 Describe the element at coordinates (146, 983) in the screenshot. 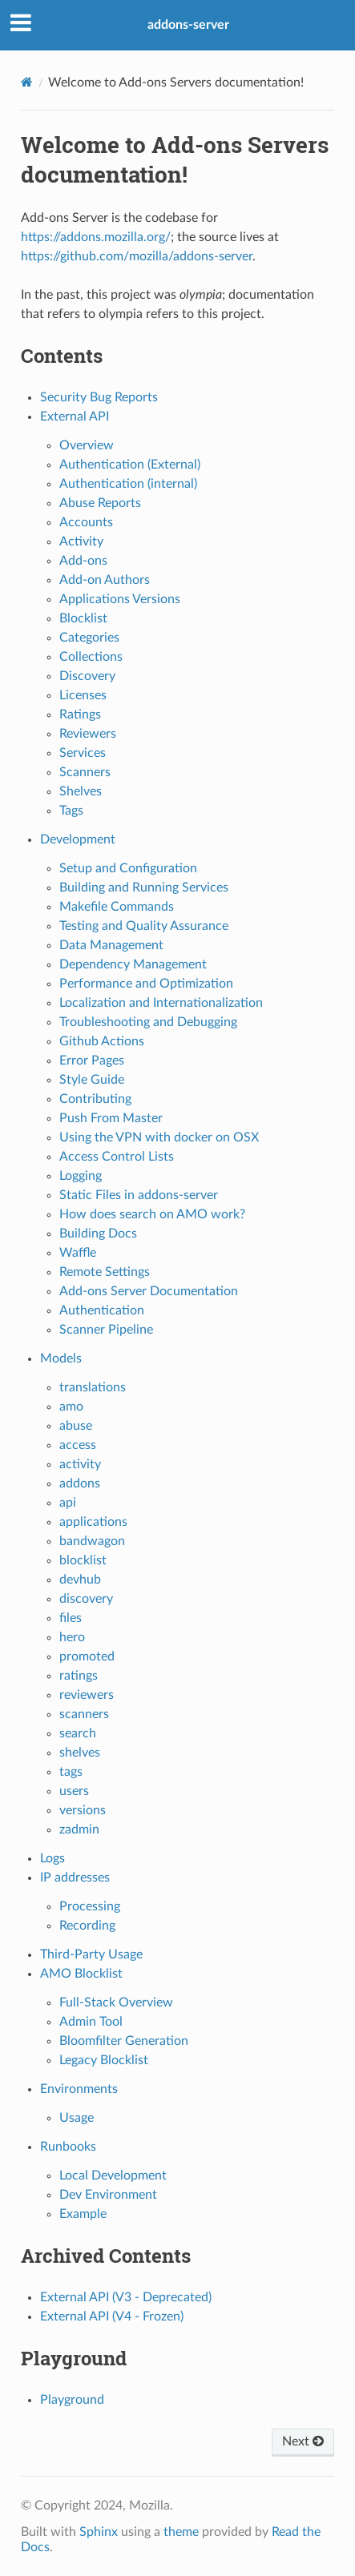

I see `Performance and Optimization` at that location.